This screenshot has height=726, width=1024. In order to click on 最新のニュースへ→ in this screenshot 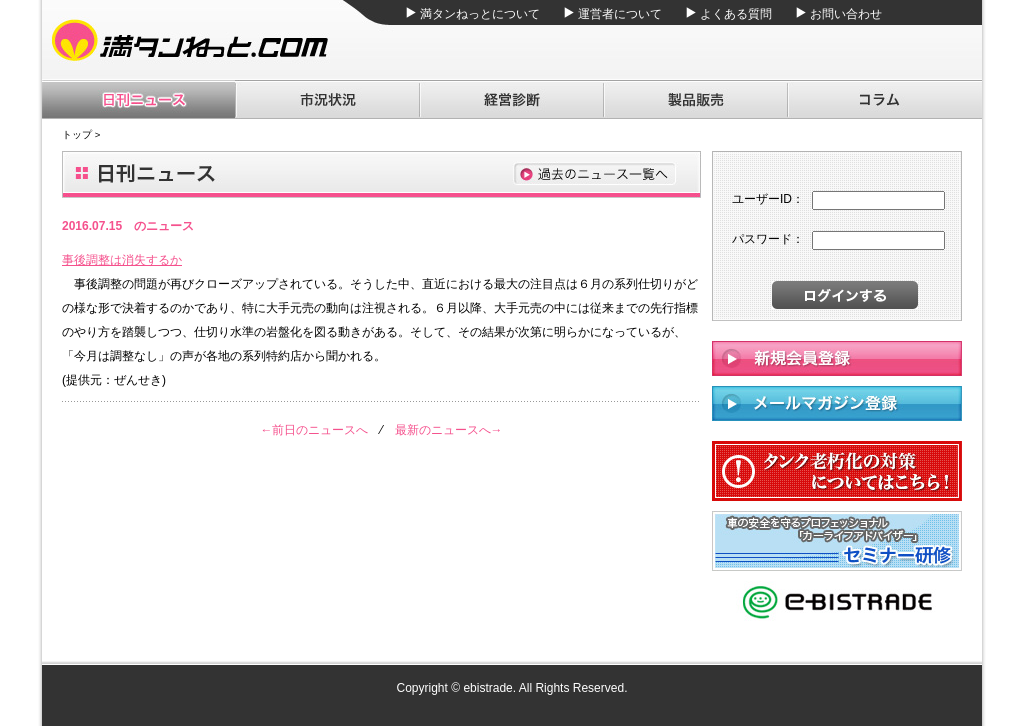, I will do `click(449, 430)`.